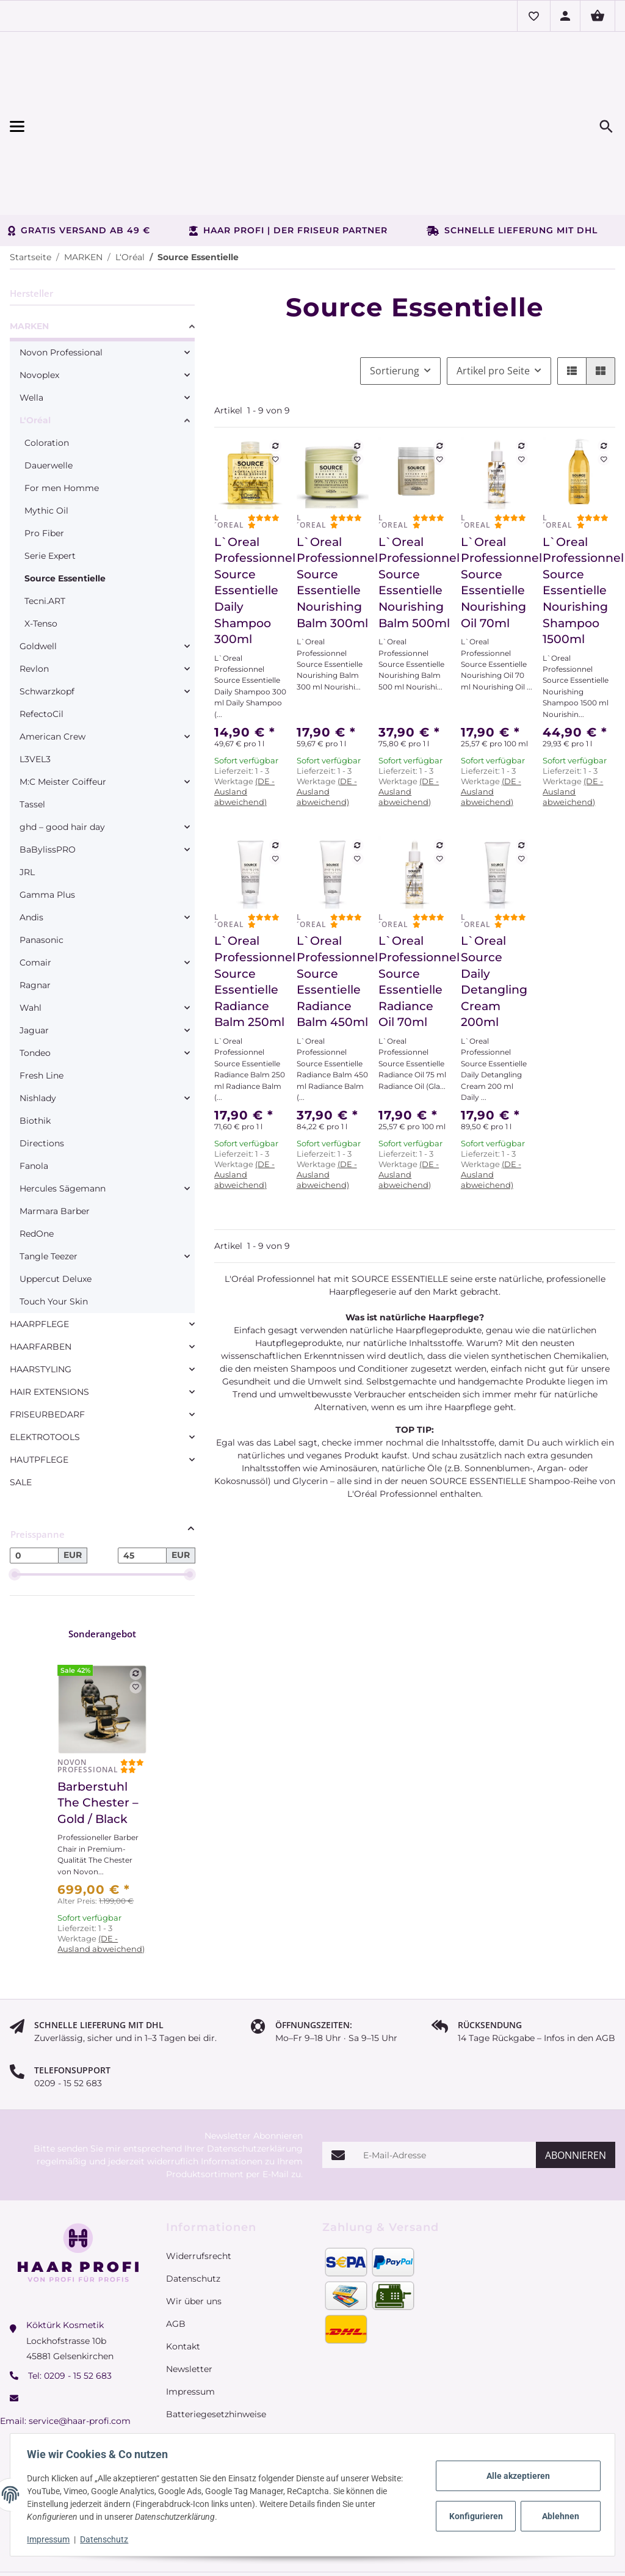 This screenshot has height=2576, width=625. What do you see at coordinates (34, 600) in the screenshot?
I see `Revlon` at bounding box center [34, 600].